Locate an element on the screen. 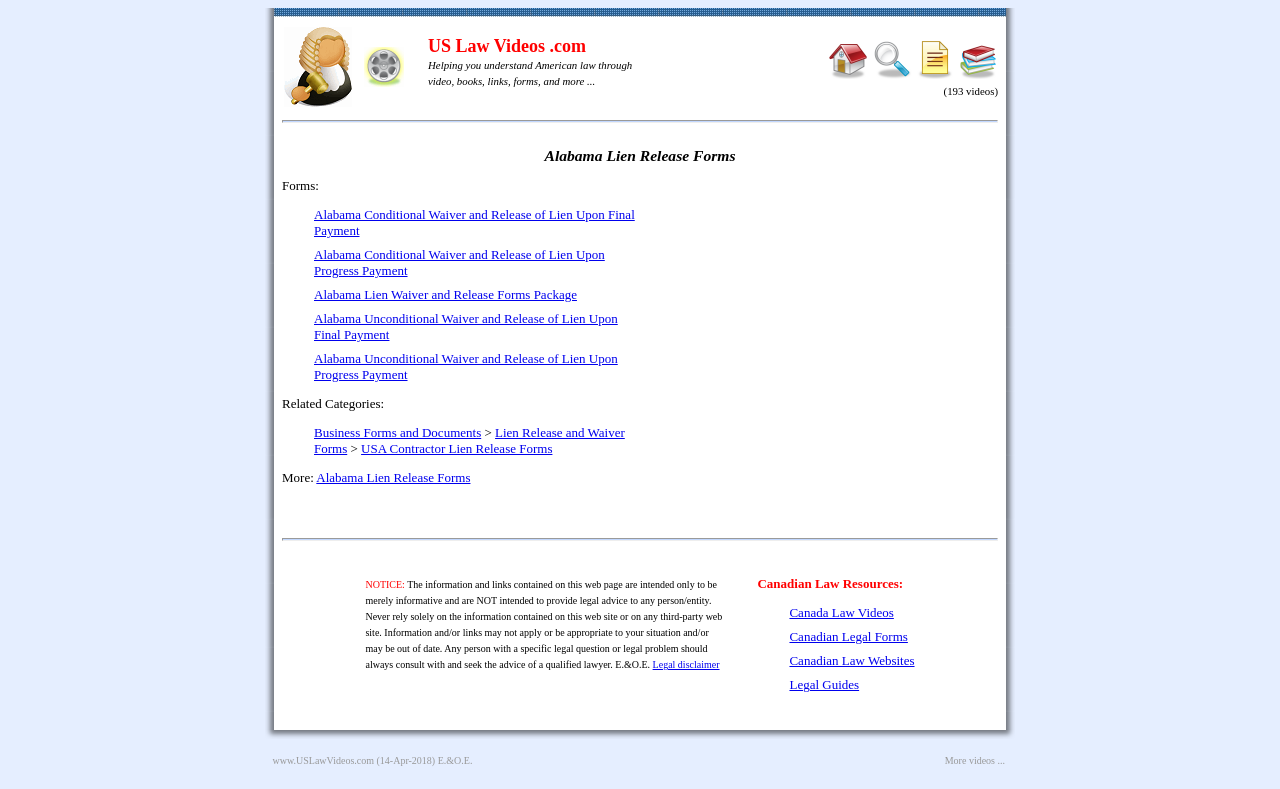 The height and width of the screenshot is (789, 1280). US Law Videos .com is located at coordinates (507, 46).